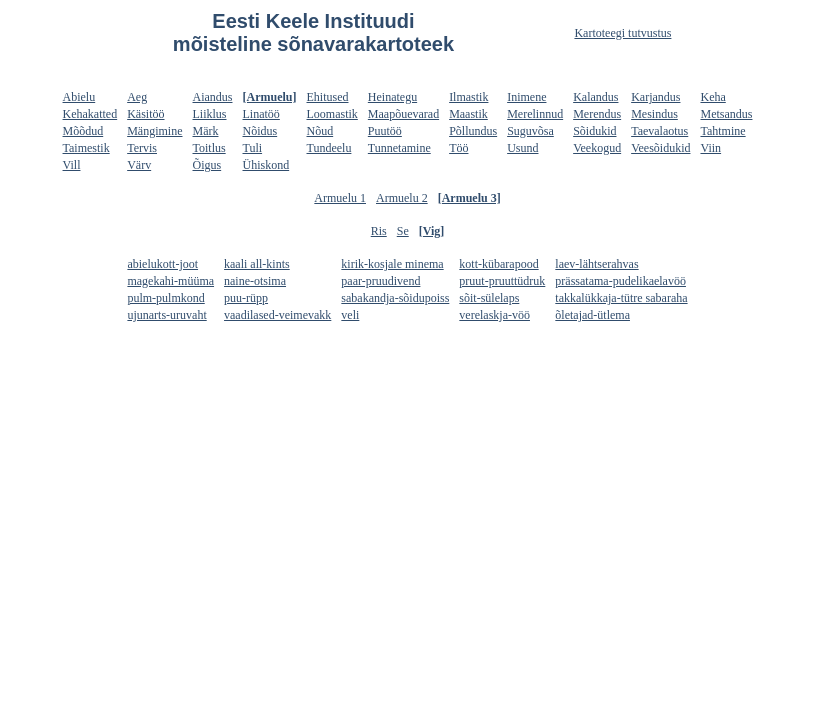 Image resolution: width=815 pixels, height=720 pixels. I want to click on magekahi-müüma, so click(170, 281).